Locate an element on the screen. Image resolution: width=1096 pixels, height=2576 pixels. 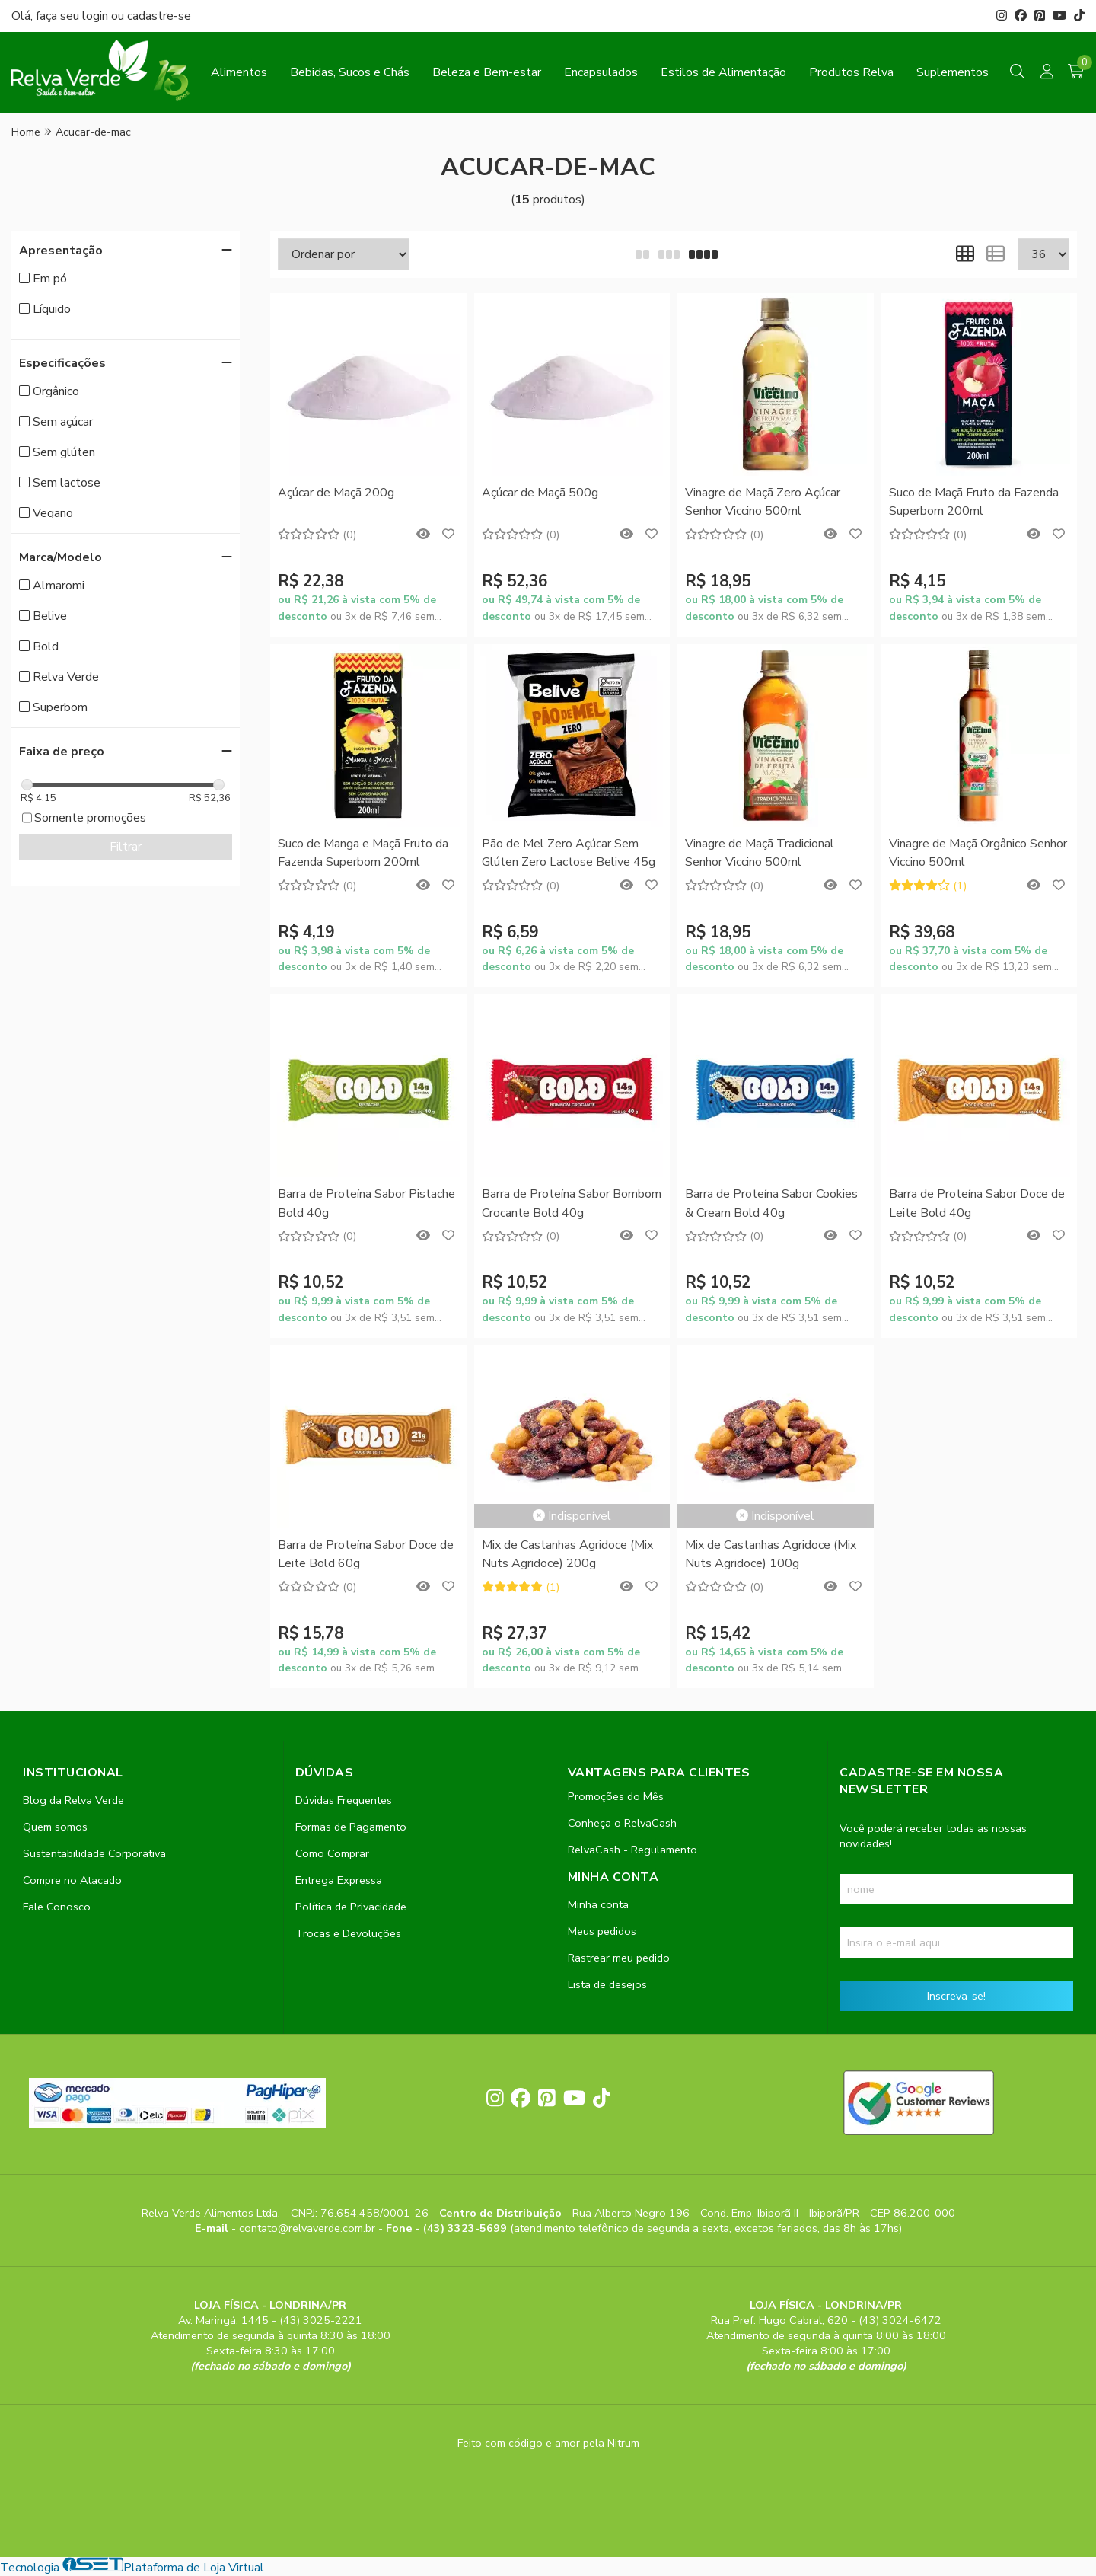
Barra de Proteína Sabor Doce de Leite Bold 40g is located at coordinates (977, 1203).